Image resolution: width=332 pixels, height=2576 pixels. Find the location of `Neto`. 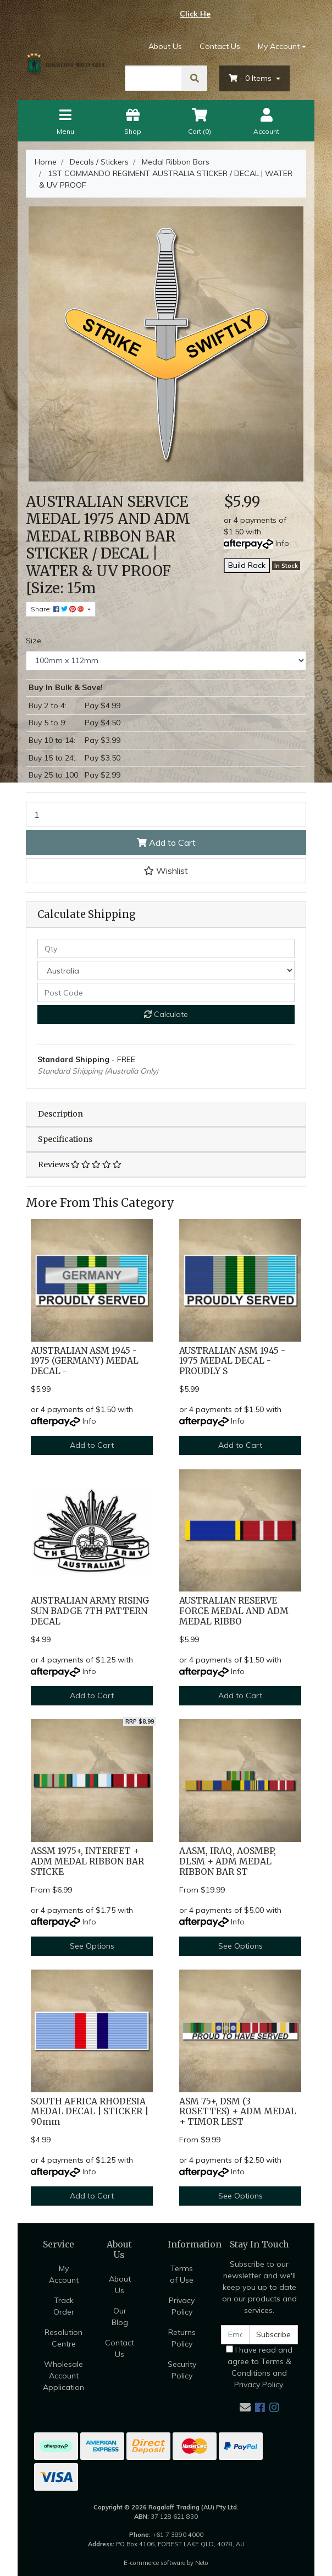

Neto is located at coordinates (201, 2563).